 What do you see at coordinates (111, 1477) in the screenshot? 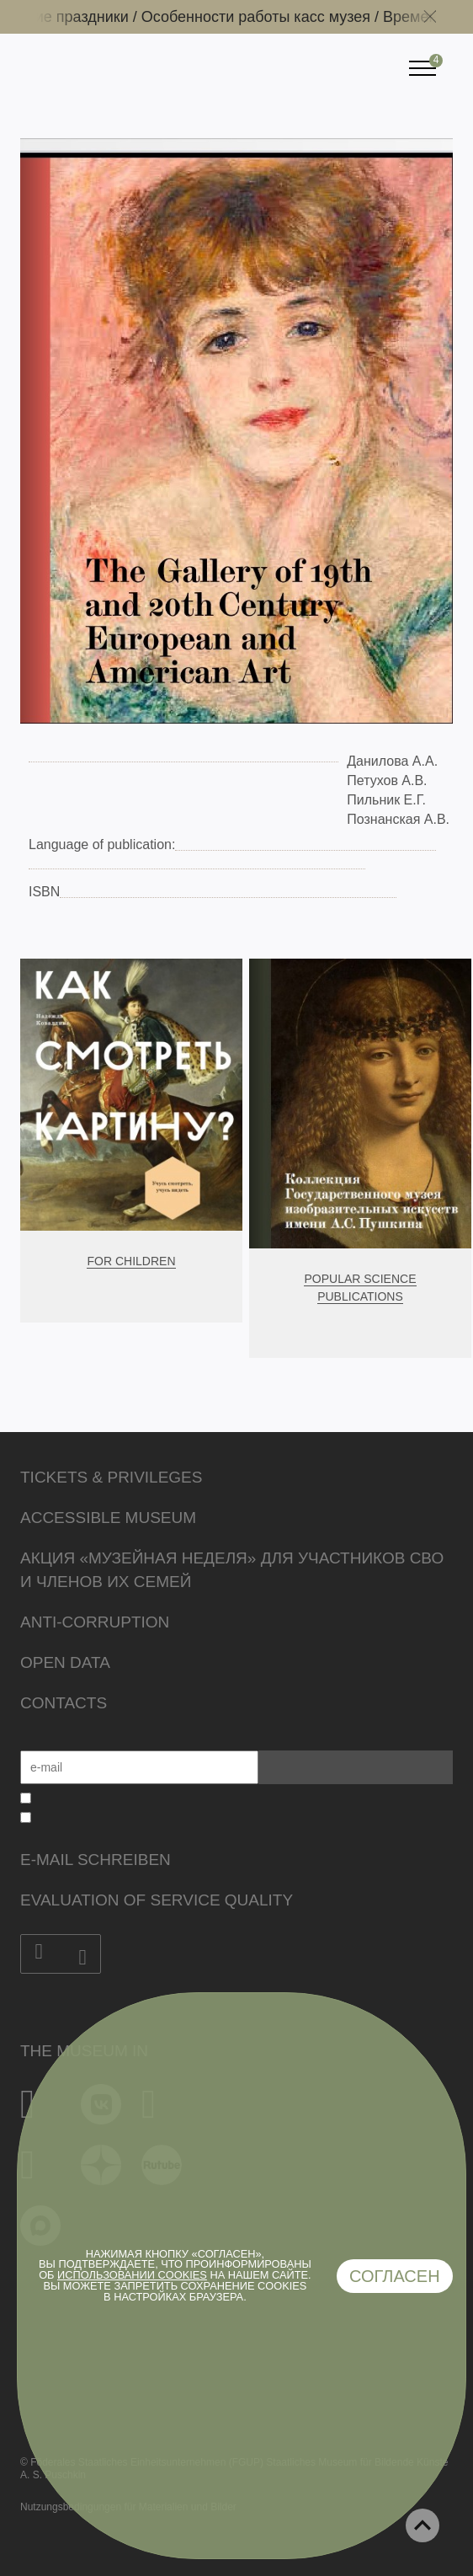
I see `Tickets & Privileges` at bounding box center [111, 1477].